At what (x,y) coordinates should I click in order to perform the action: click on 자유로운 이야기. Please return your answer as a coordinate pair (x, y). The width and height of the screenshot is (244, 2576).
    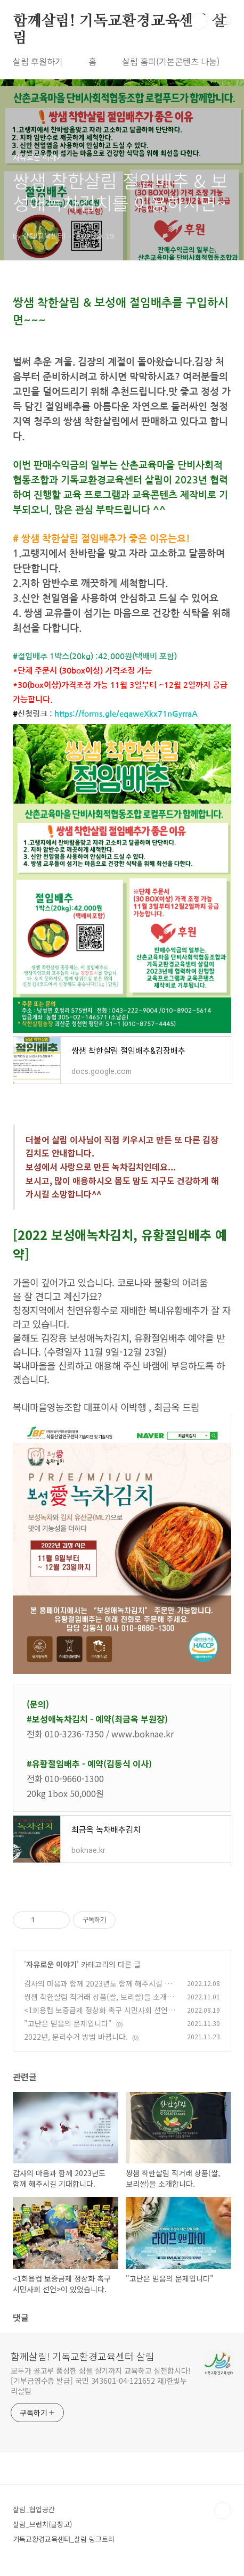
    Looking at the image, I should click on (51, 1964).